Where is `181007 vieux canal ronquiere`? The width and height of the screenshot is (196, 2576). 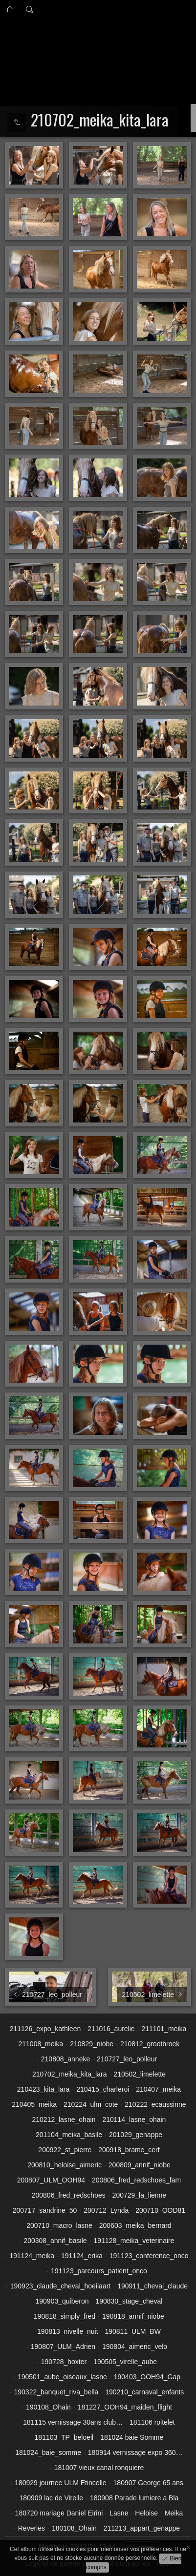 181007 vieux canal ronquiere is located at coordinates (99, 2468).